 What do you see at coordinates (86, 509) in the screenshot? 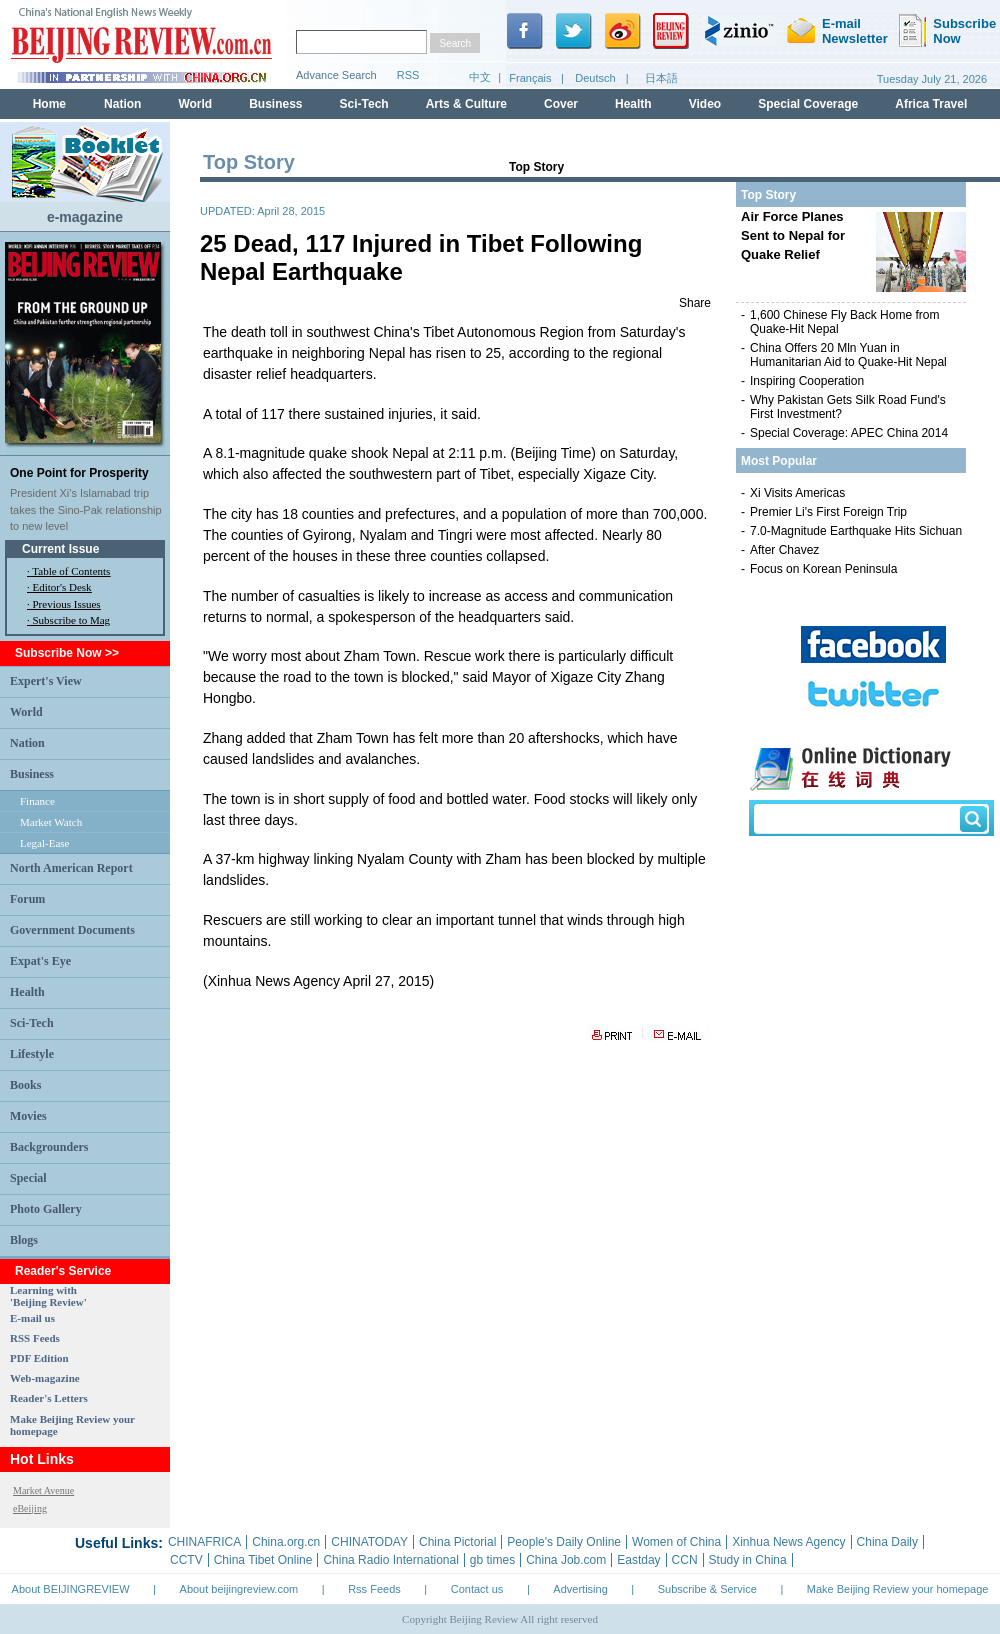
I see `President Xi's Islamabad trip takes the Sino-Pak relationship to new level` at bounding box center [86, 509].